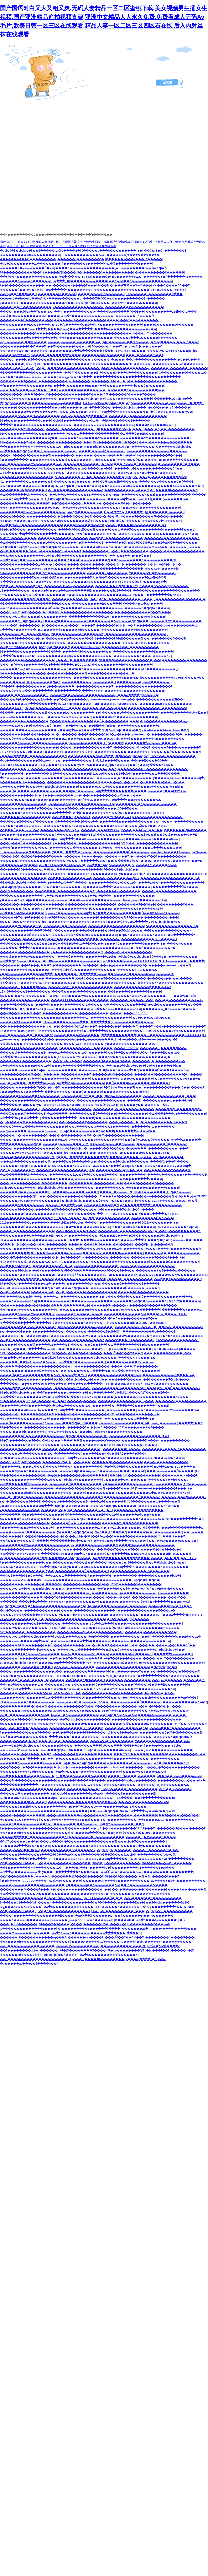 The height and width of the screenshot is (2576, 208). I want to click on �����Ͳ���໽а׽�������Ƶ, so click(176, 747).